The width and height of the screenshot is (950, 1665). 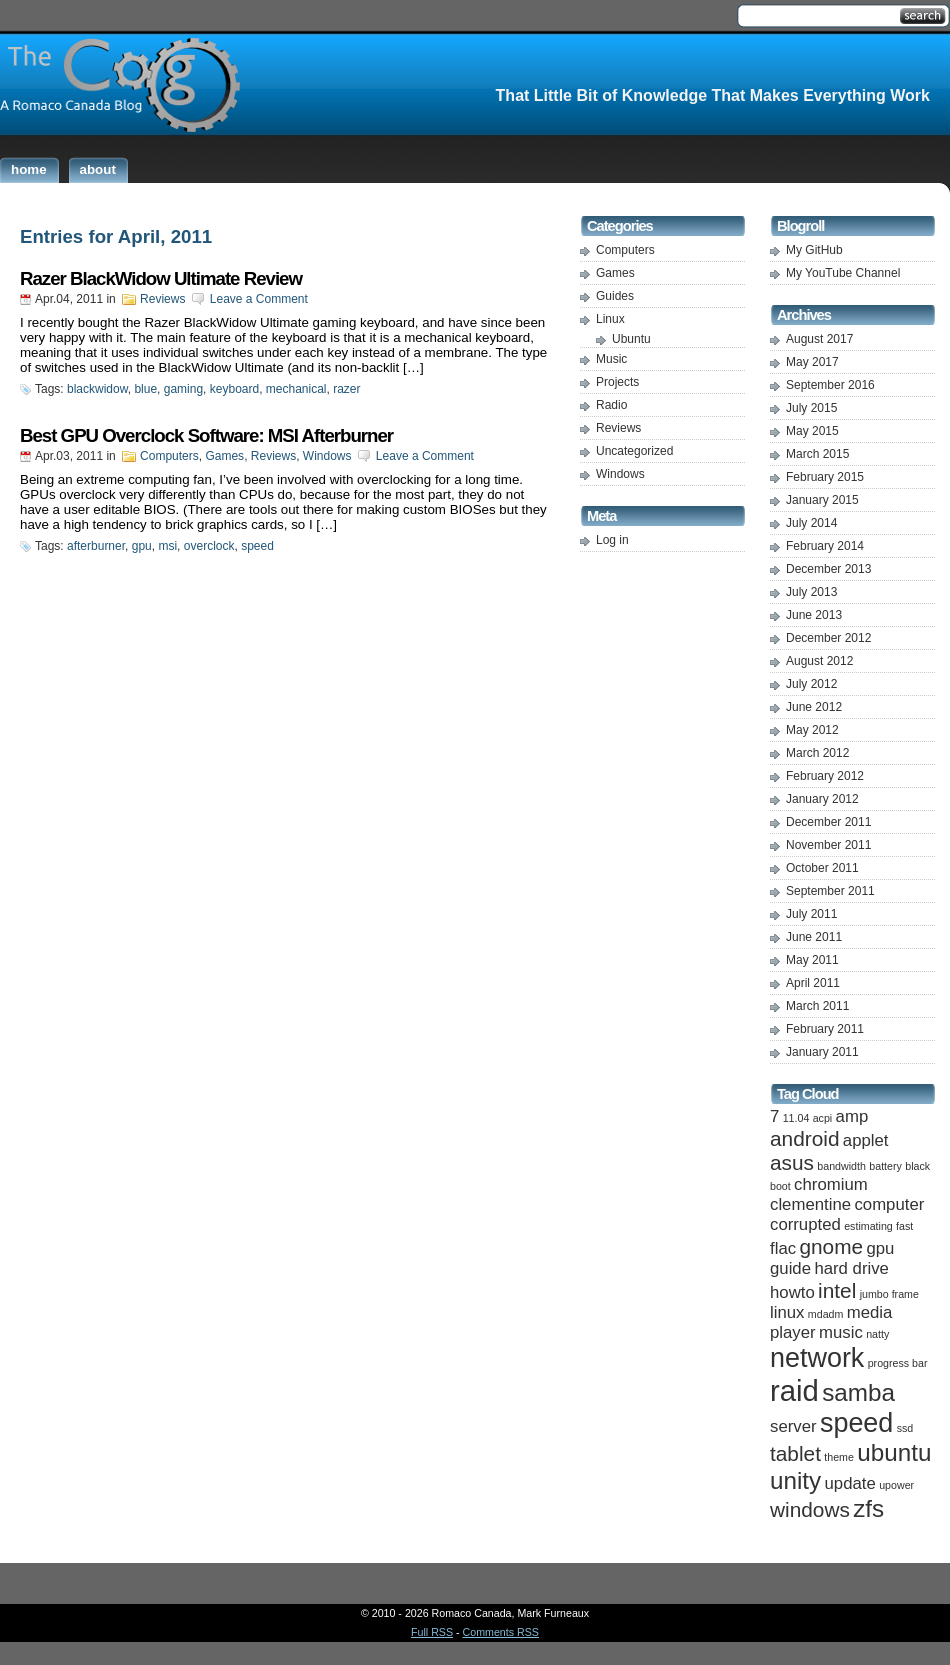 What do you see at coordinates (794, 1390) in the screenshot?
I see `raid [raid (6 items)]` at bounding box center [794, 1390].